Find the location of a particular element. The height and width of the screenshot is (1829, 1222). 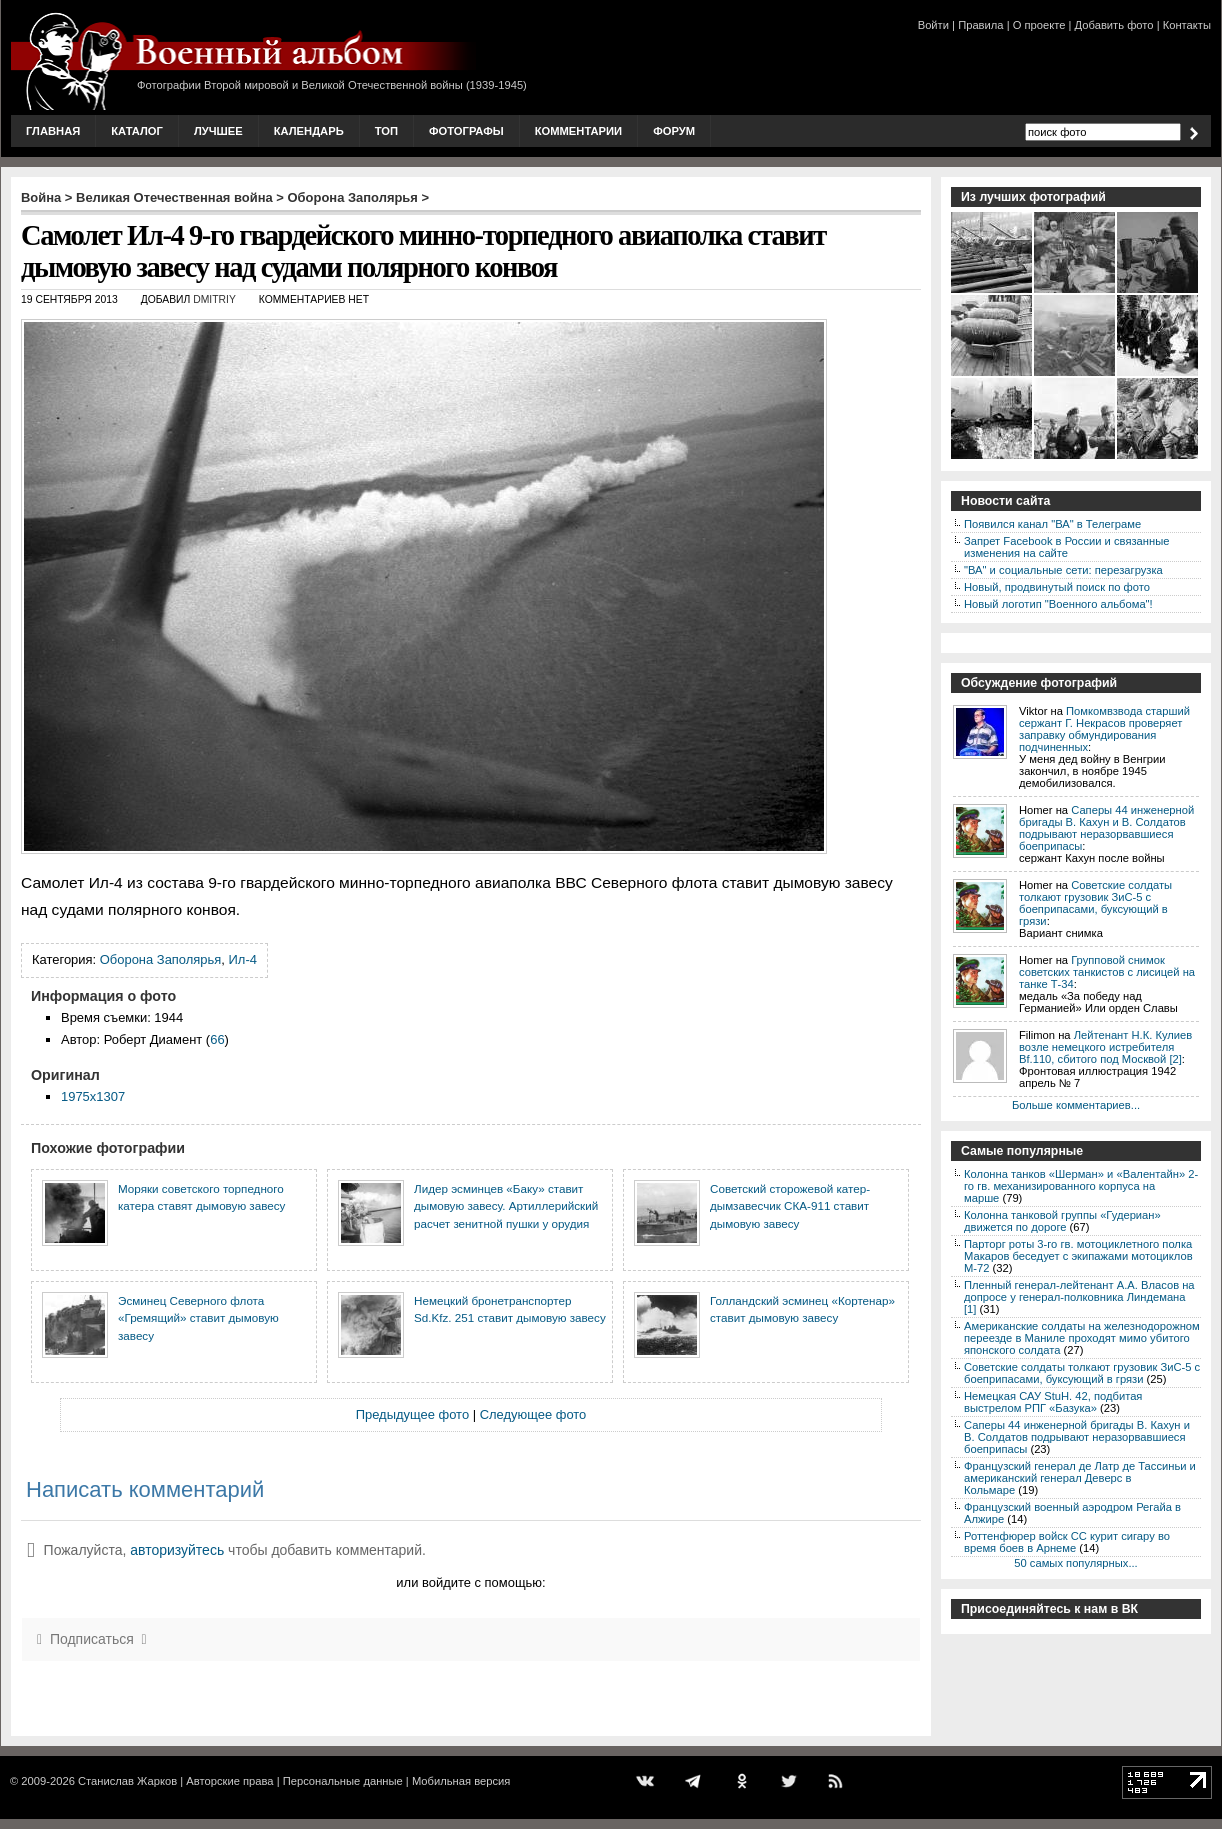

Форум is located at coordinates (674, 131).